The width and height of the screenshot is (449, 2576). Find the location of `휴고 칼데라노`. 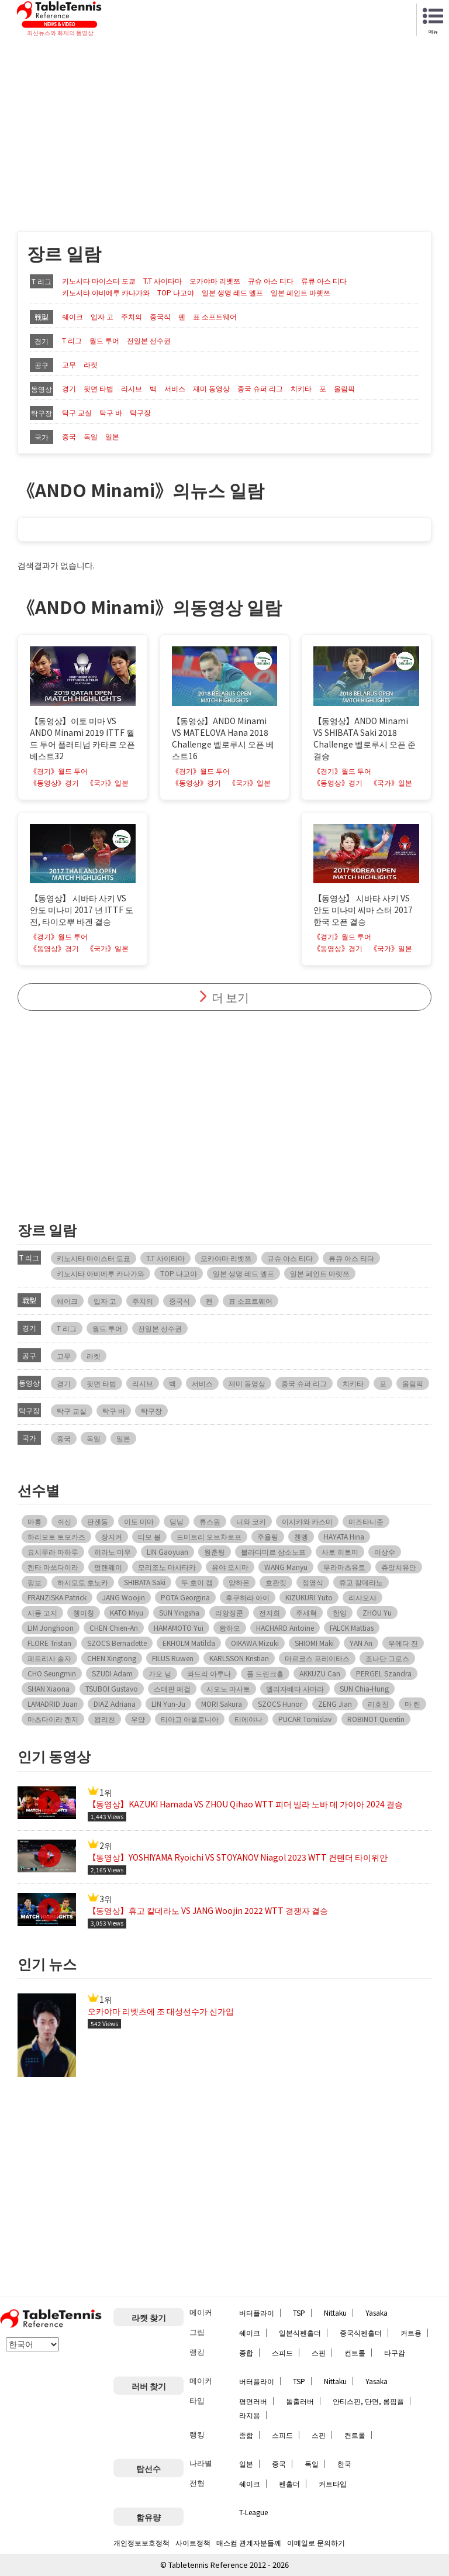

휴고 칼데라노 is located at coordinates (361, 1582).